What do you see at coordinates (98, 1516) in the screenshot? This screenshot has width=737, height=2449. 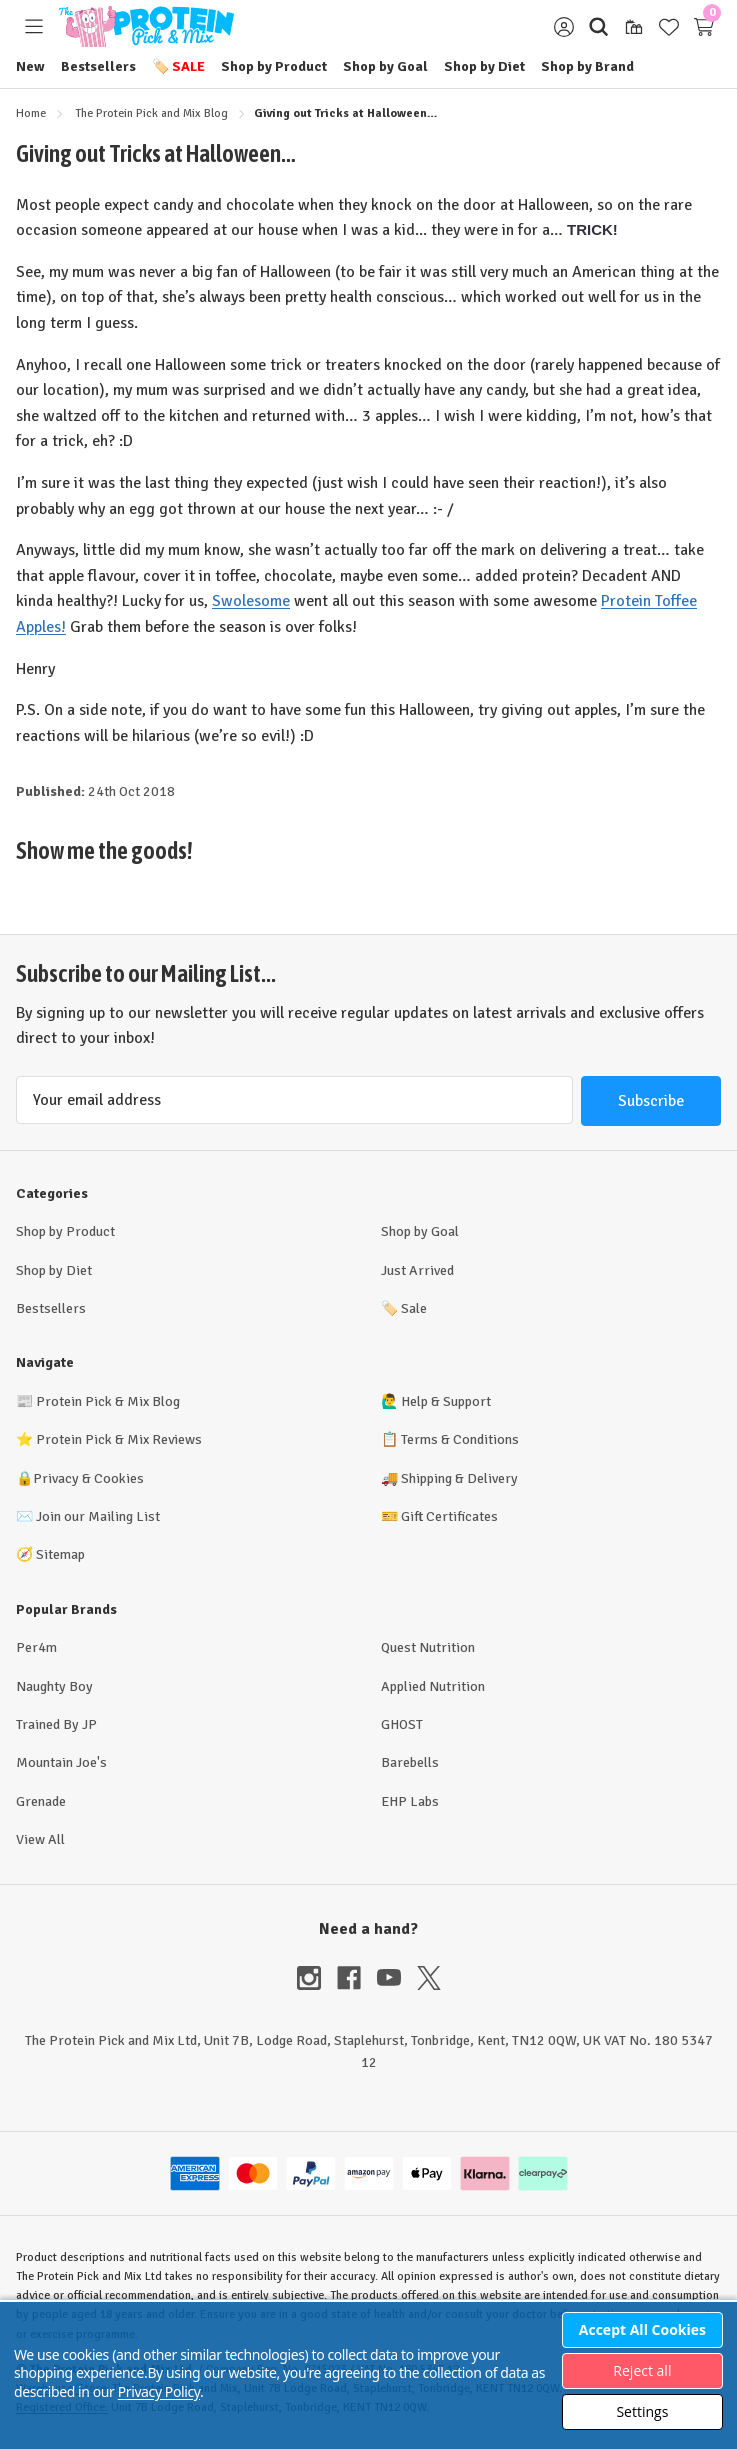 I see `Join our Mailing List` at bounding box center [98, 1516].